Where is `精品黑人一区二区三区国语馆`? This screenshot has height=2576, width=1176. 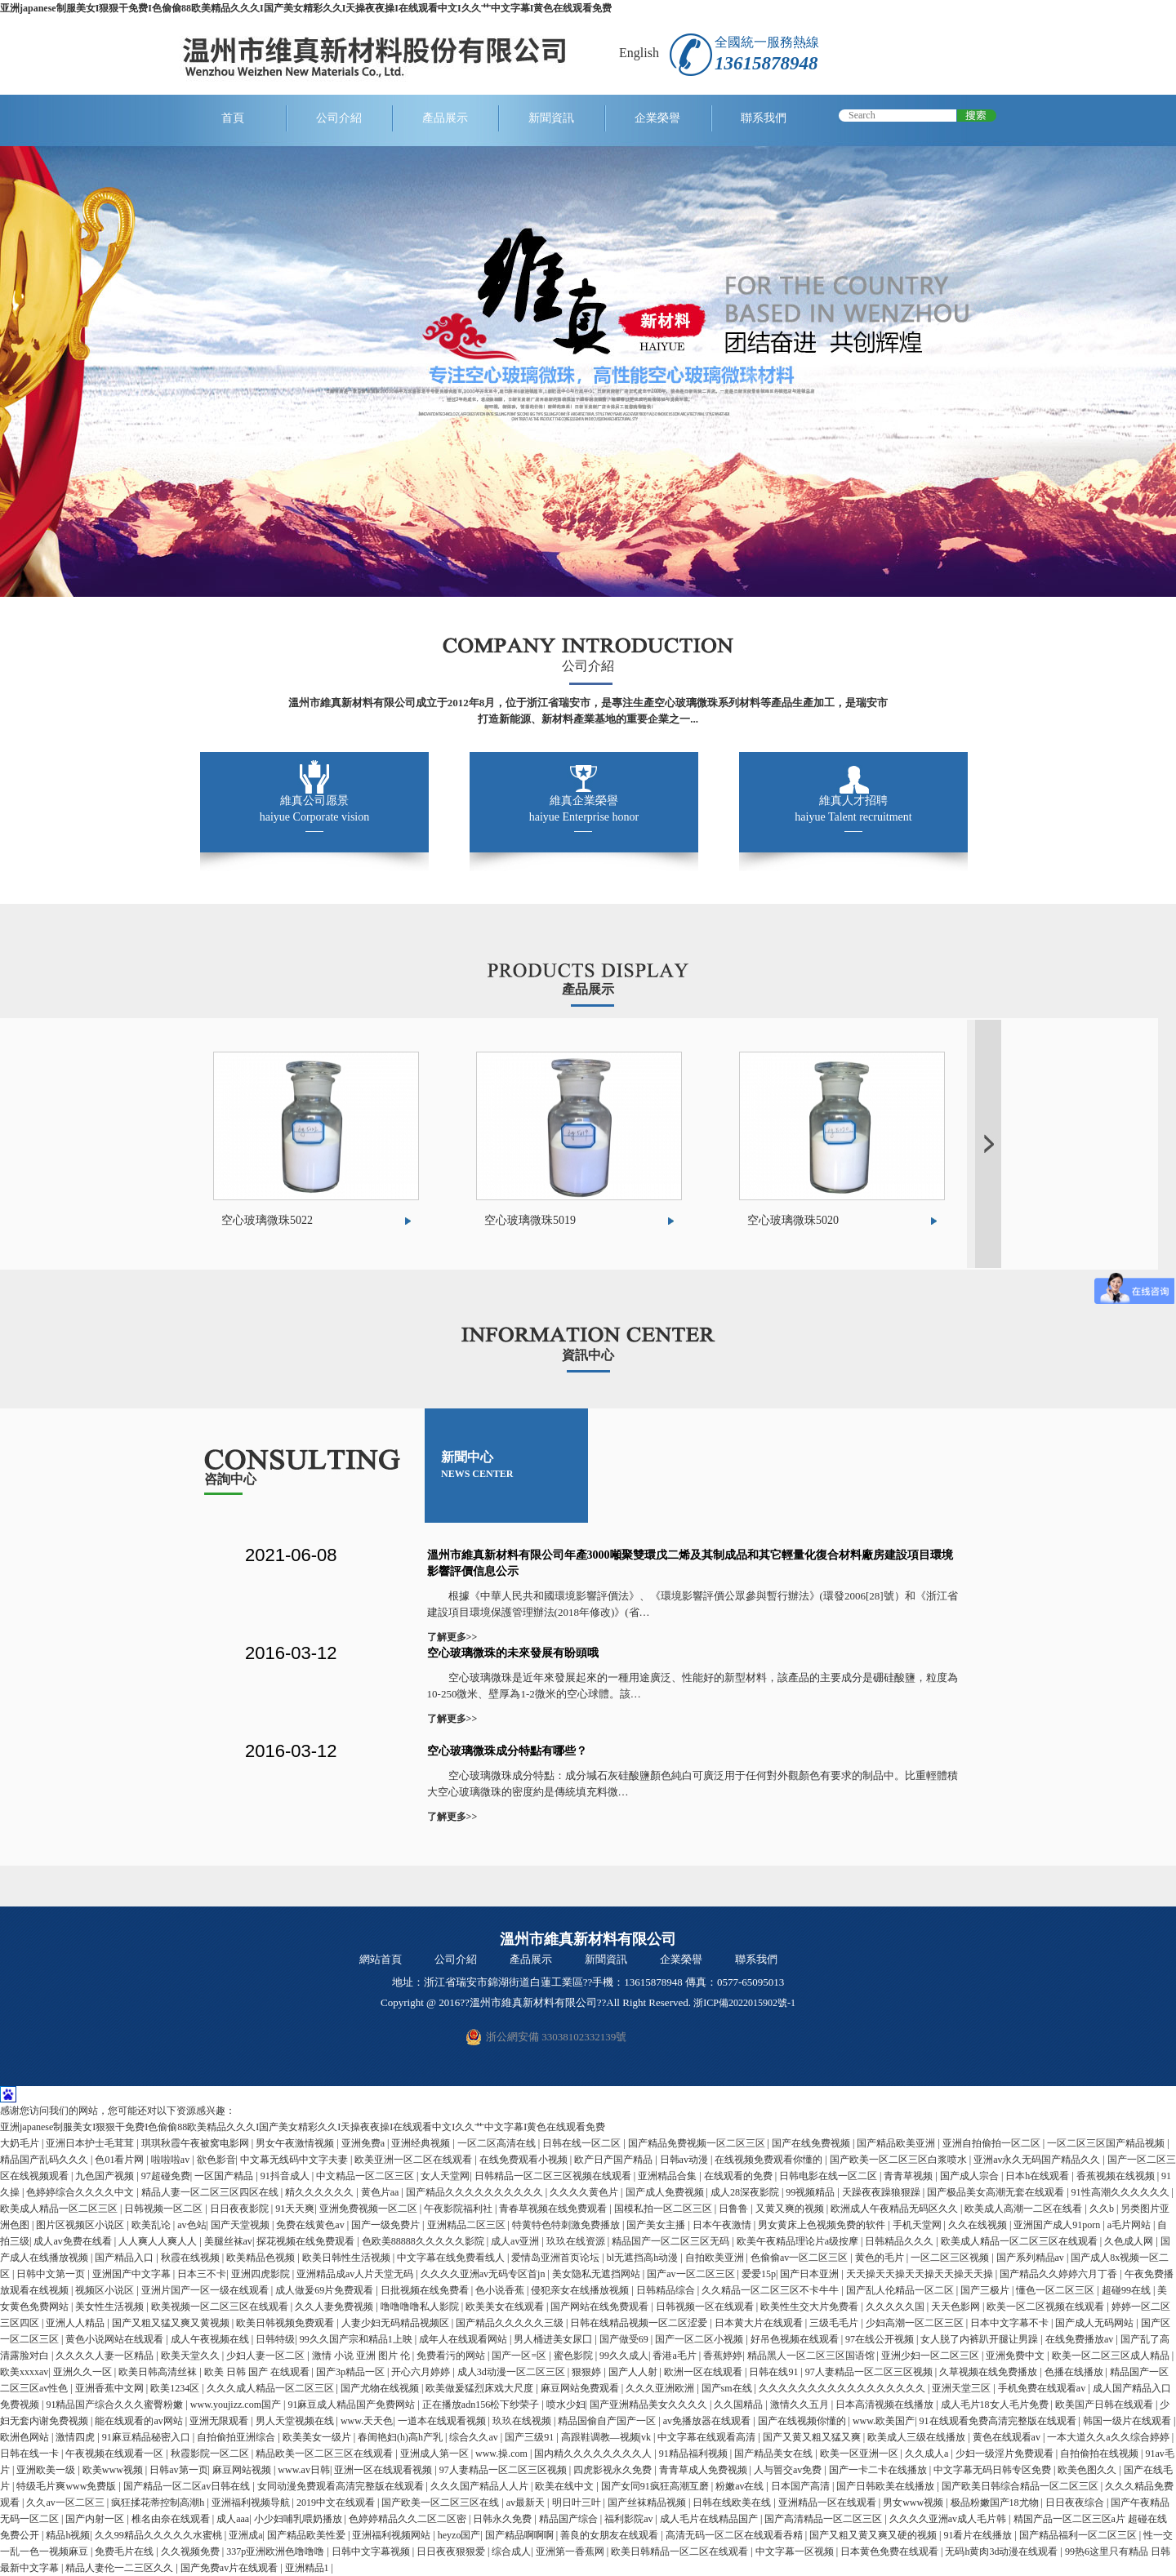 精品黑人一区二区三区国语馆 is located at coordinates (812, 2355).